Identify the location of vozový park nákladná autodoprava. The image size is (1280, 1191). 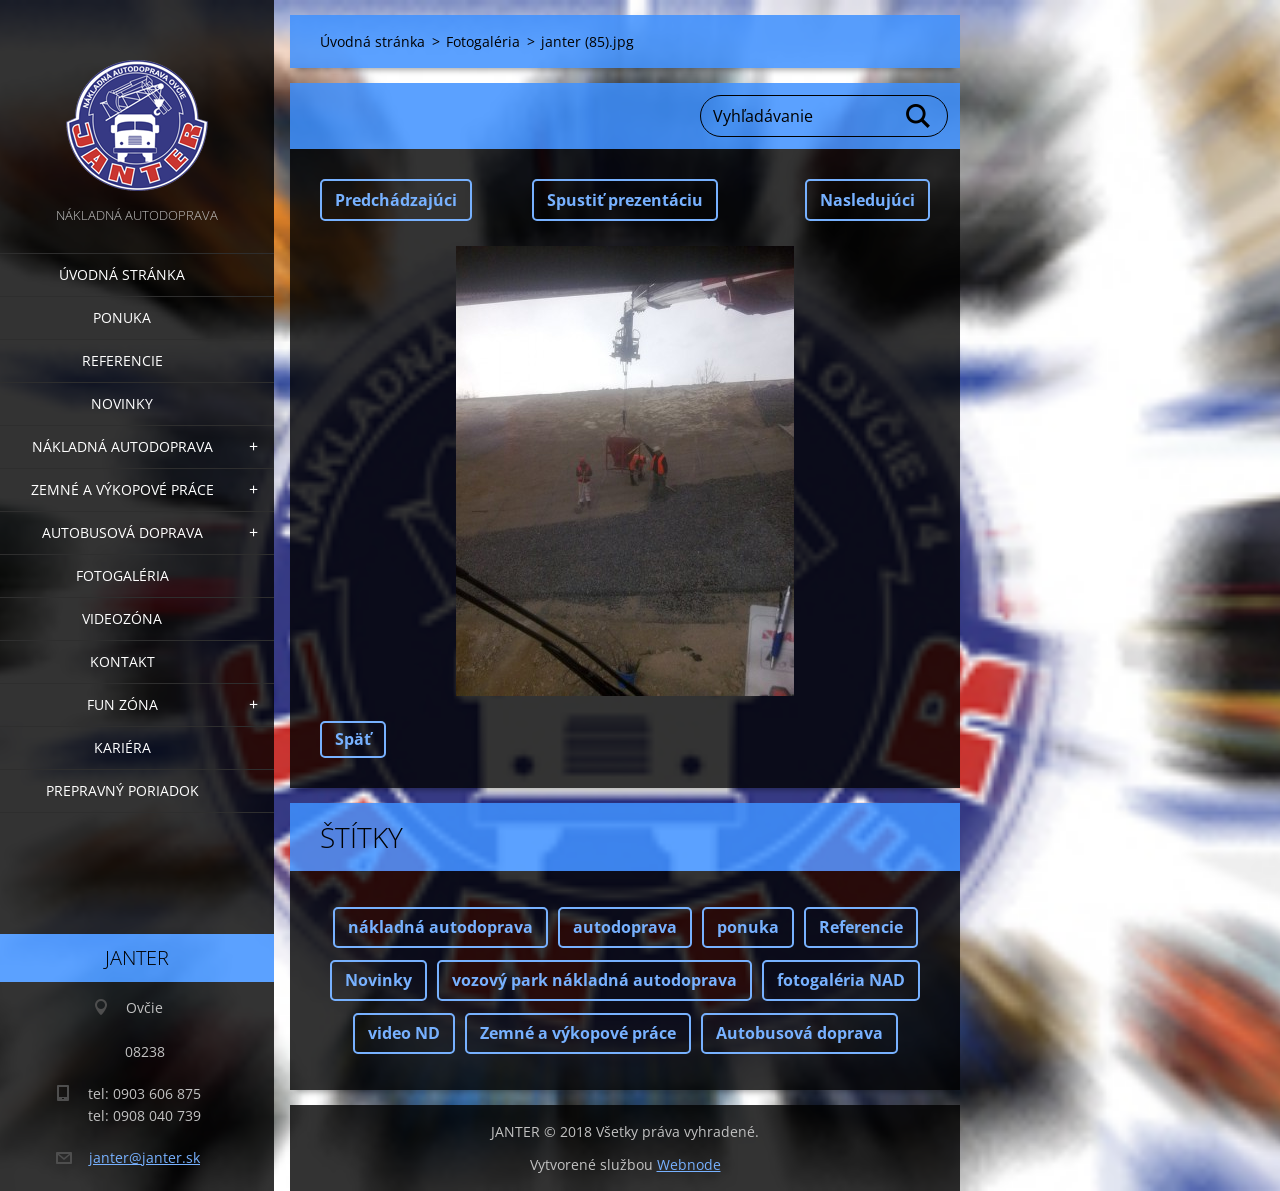
(594, 980).